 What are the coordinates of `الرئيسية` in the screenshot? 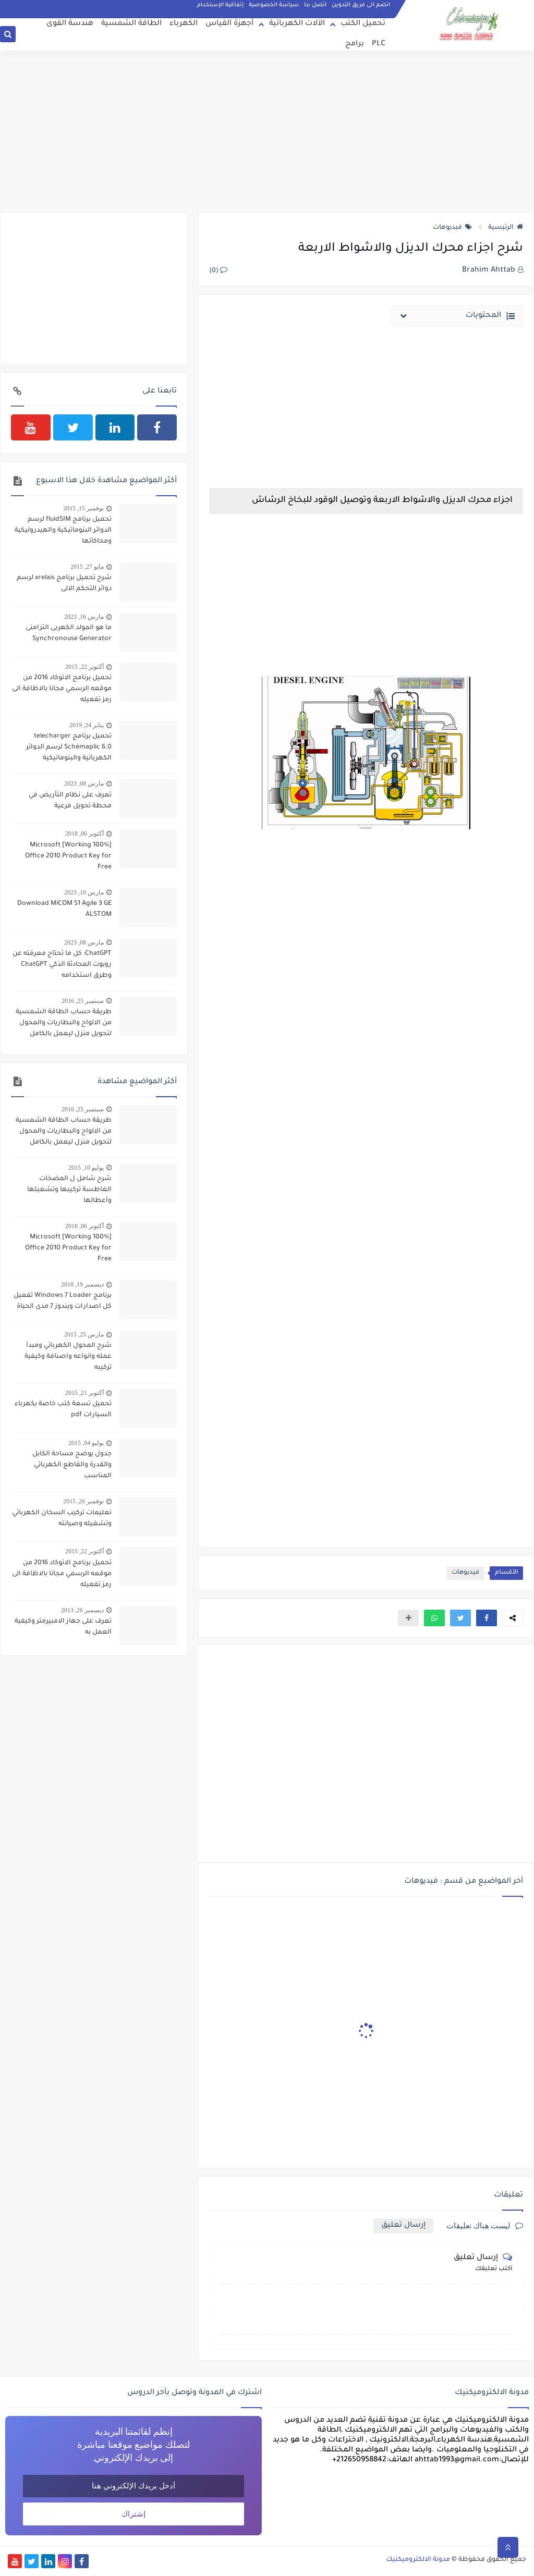 It's located at (505, 227).